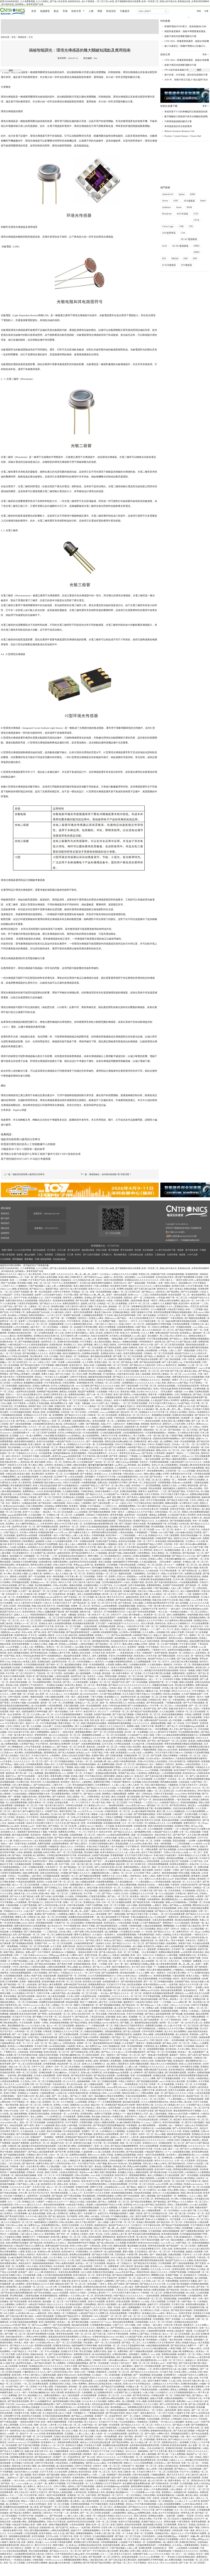  What do you see at coordinates (88, 1297) in the screenshot?
I see `亚洲色p` at bounding box center [88, 1297].